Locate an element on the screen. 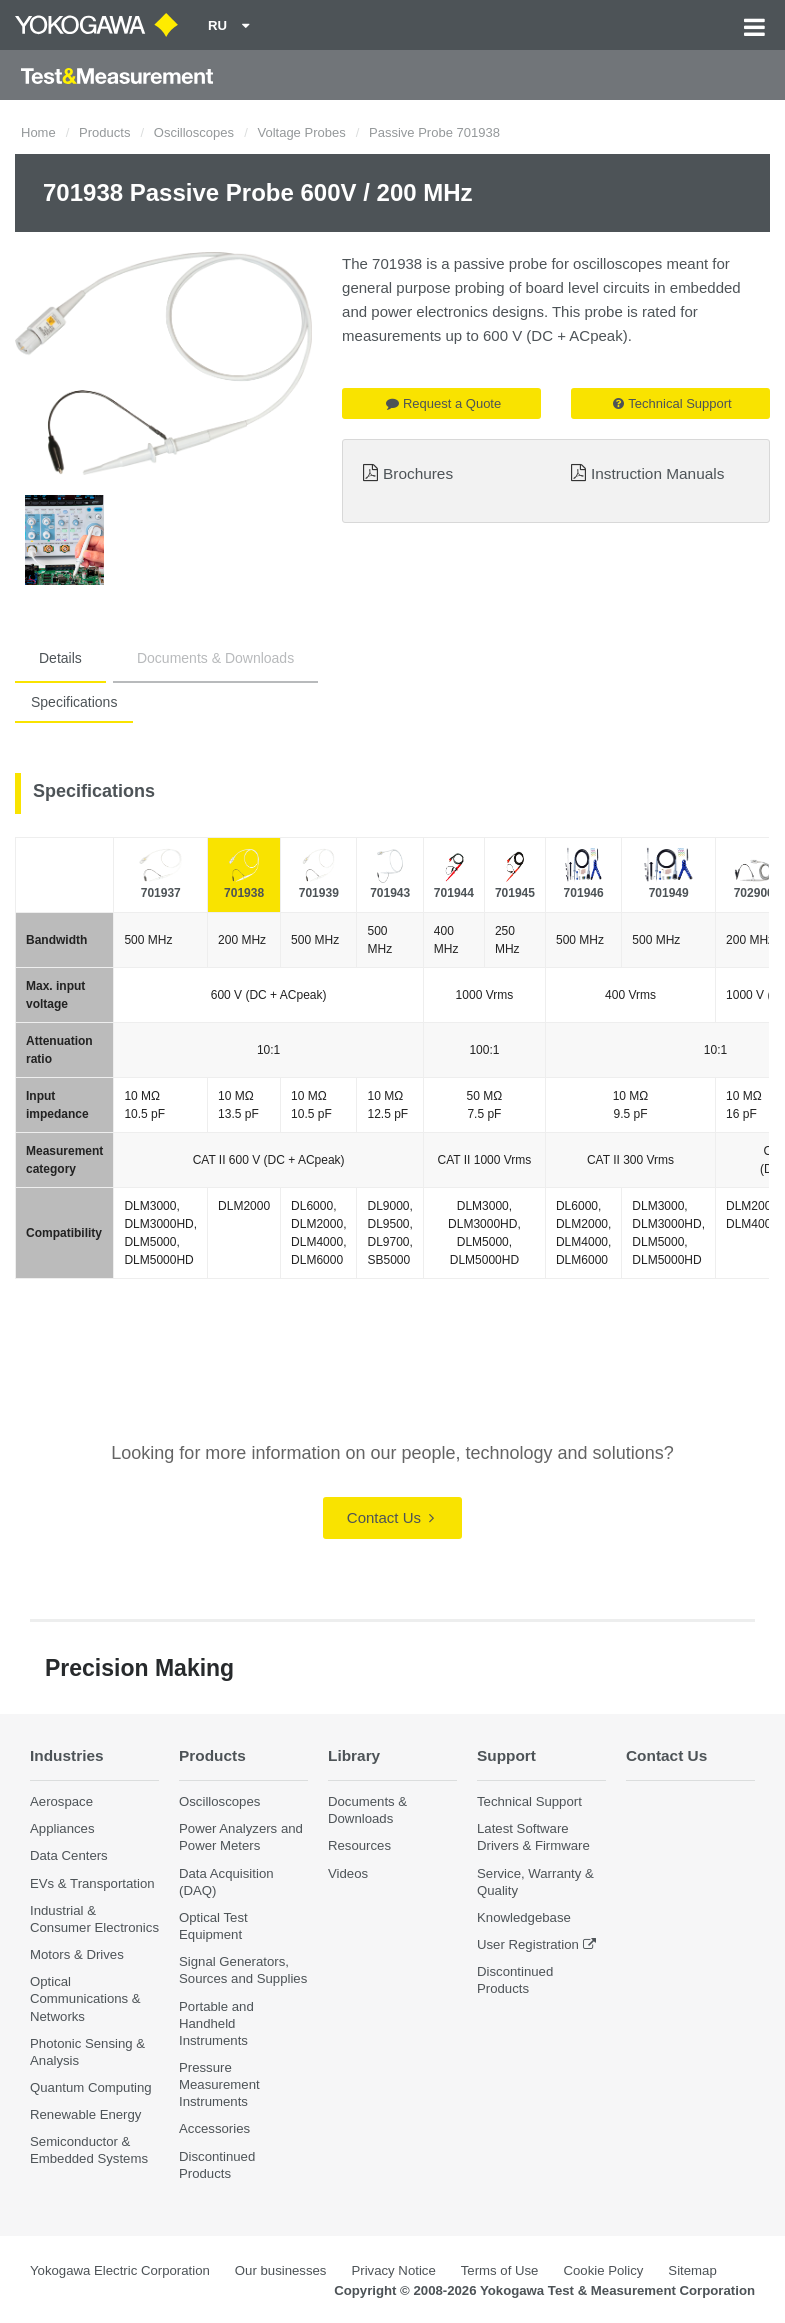  Oscilloscopes is located at coordinates (194, 132).